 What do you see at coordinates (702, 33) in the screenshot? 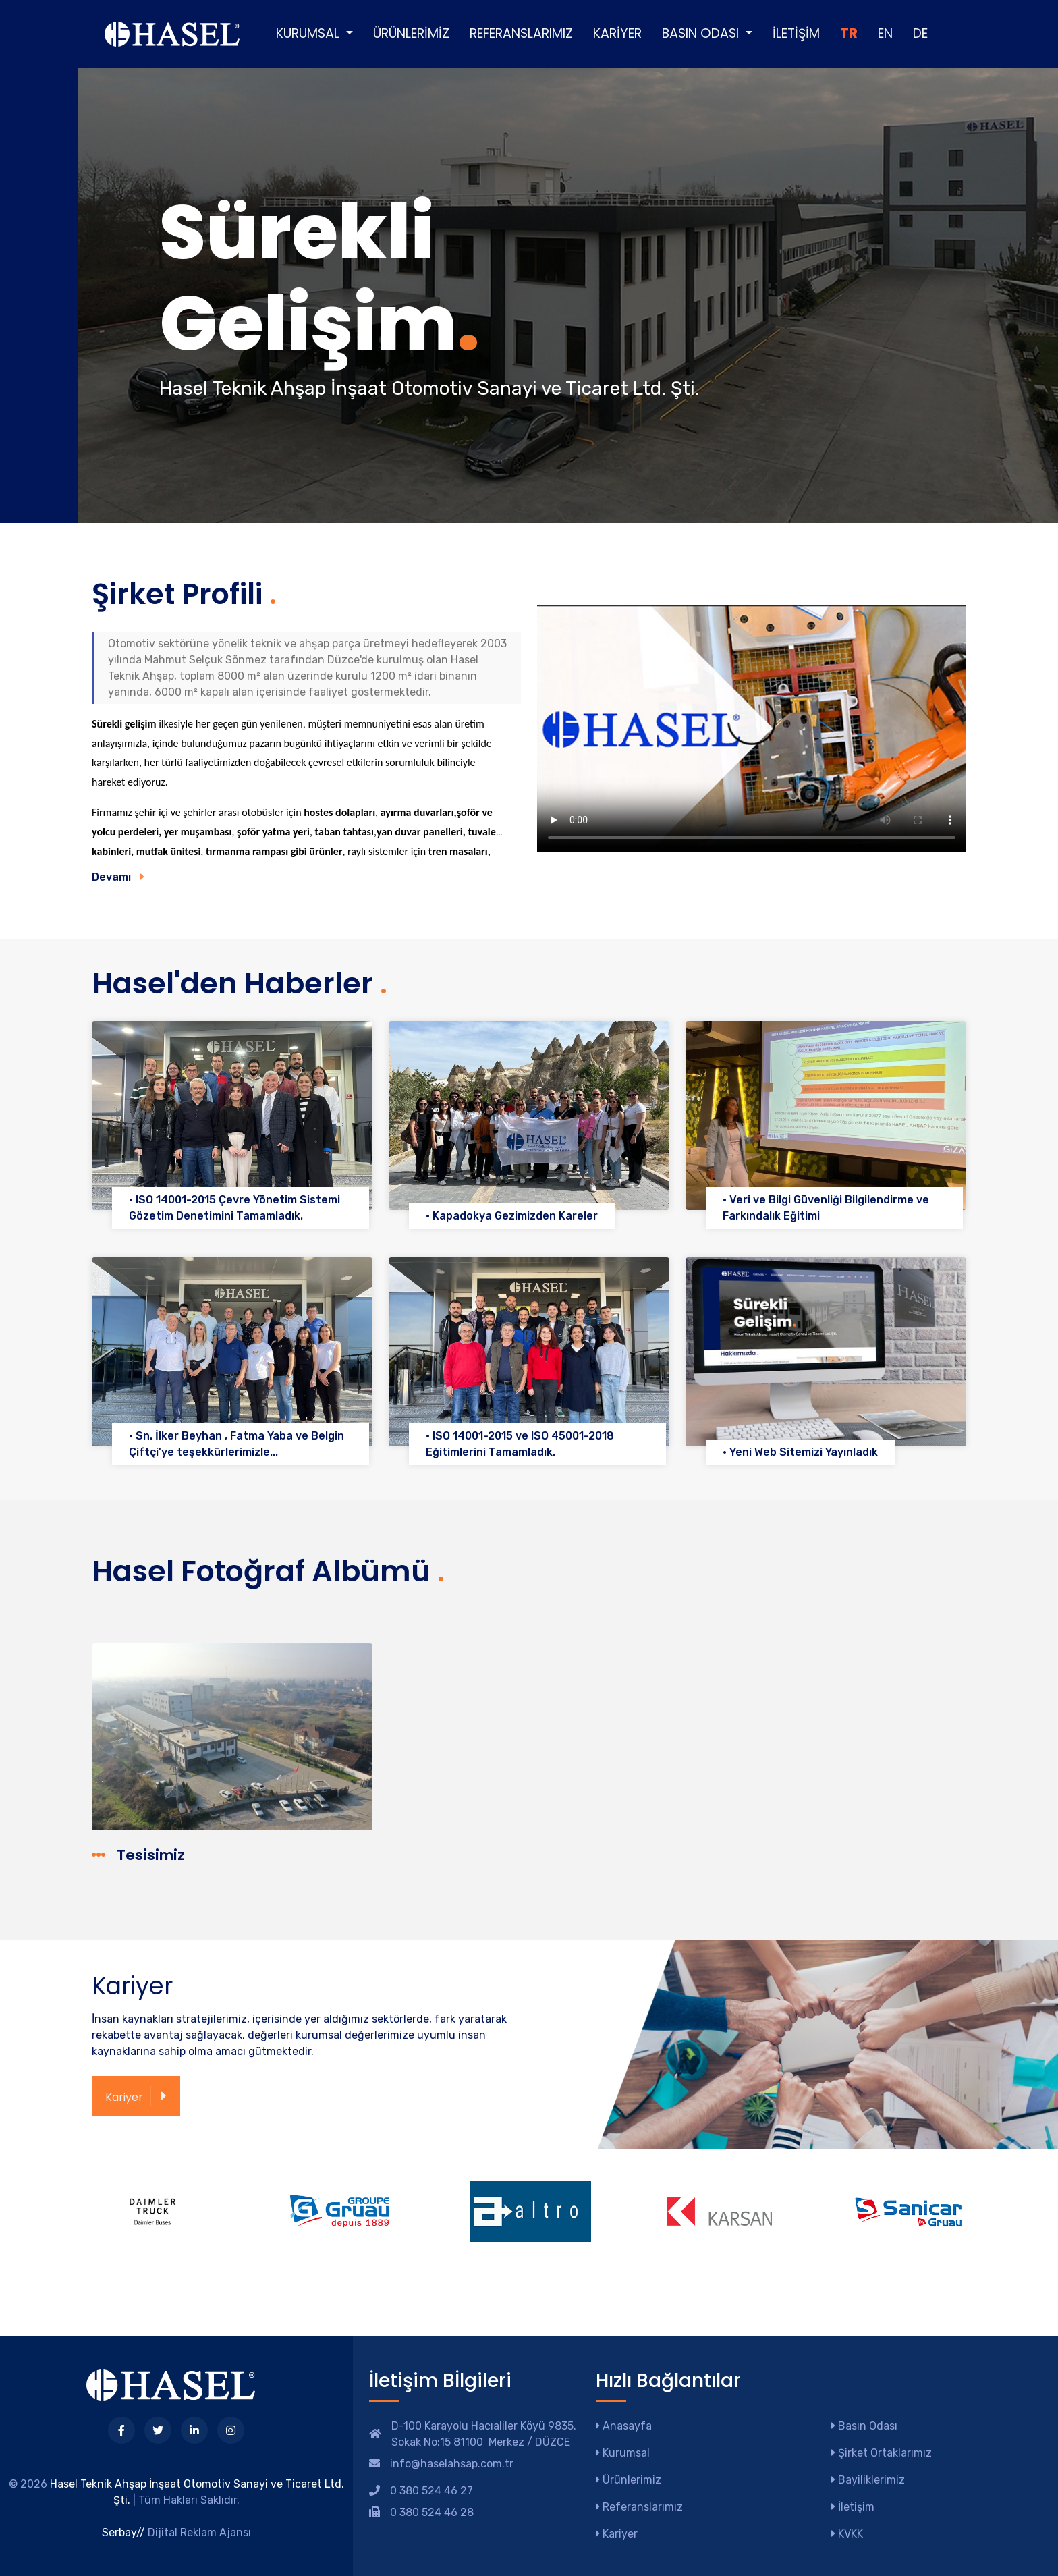
I see `Basın Odası [button]` at bounding box center [702, 33].